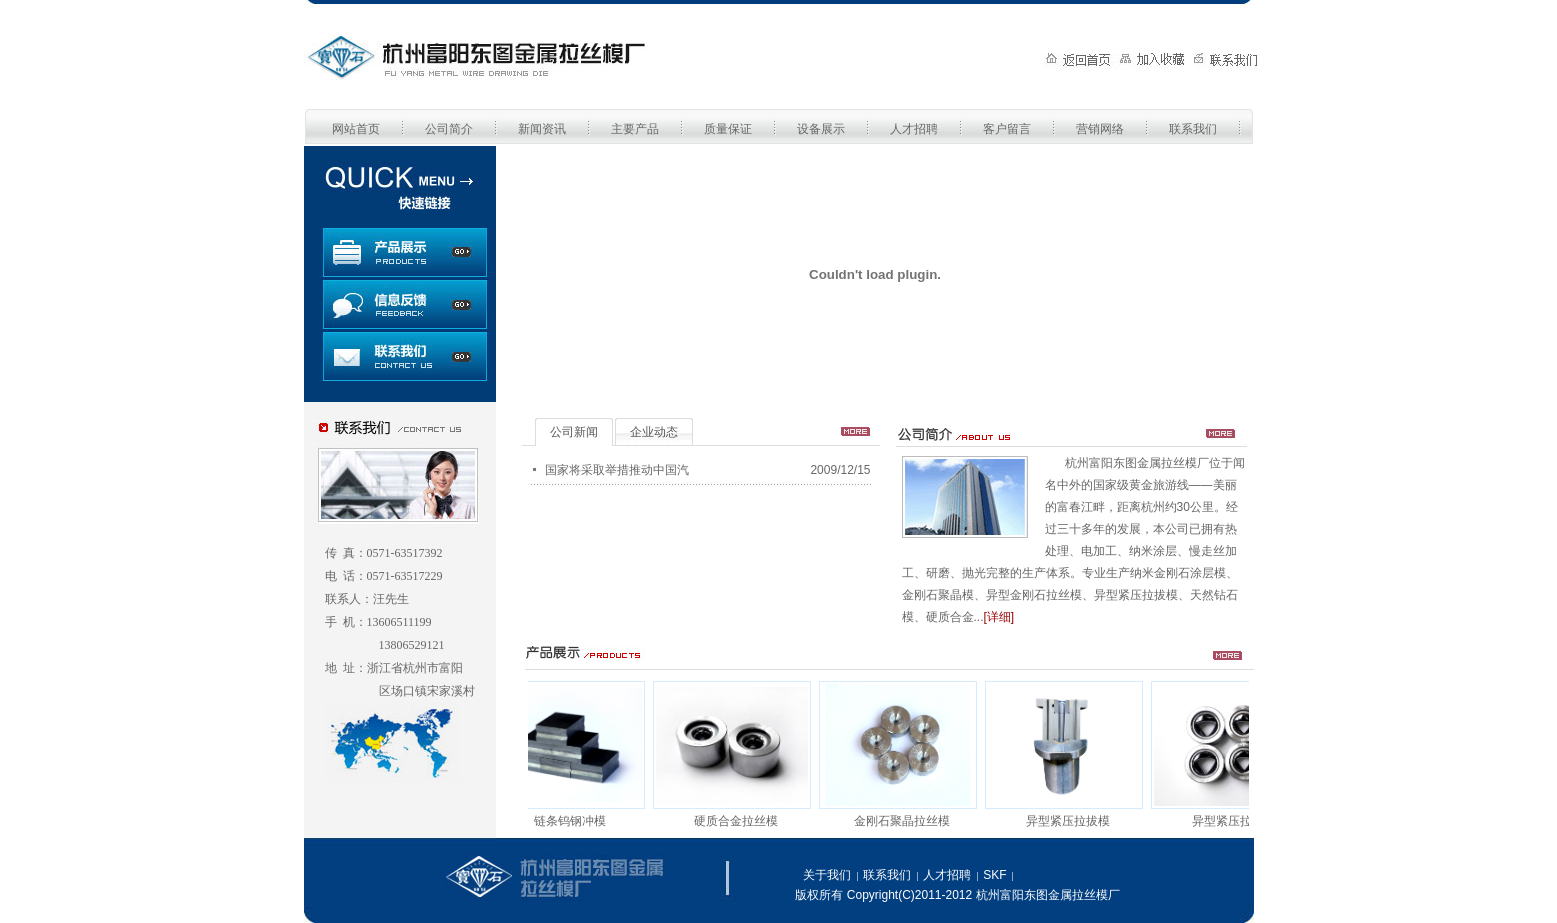 The height and width of the screenshot is (923, 1557). I want to click on 质量保证, so click(728, 129).